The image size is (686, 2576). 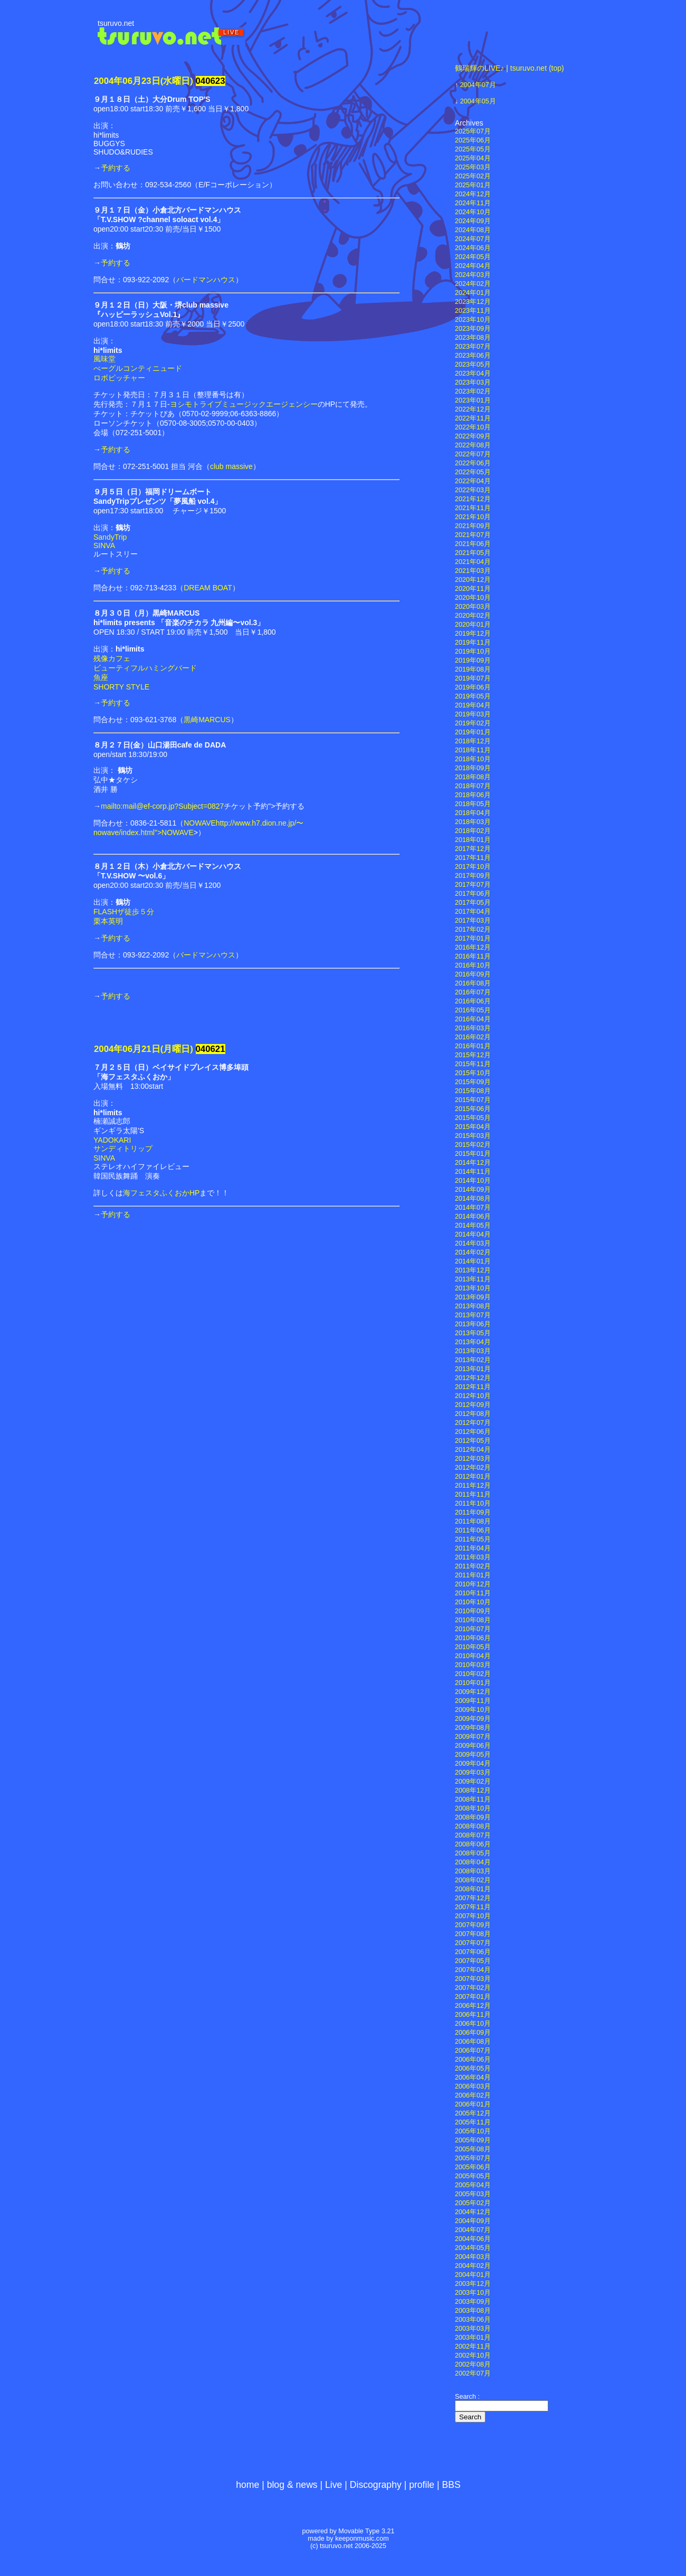 I want to click on 2010年04月, so click(x=473, y=1656).